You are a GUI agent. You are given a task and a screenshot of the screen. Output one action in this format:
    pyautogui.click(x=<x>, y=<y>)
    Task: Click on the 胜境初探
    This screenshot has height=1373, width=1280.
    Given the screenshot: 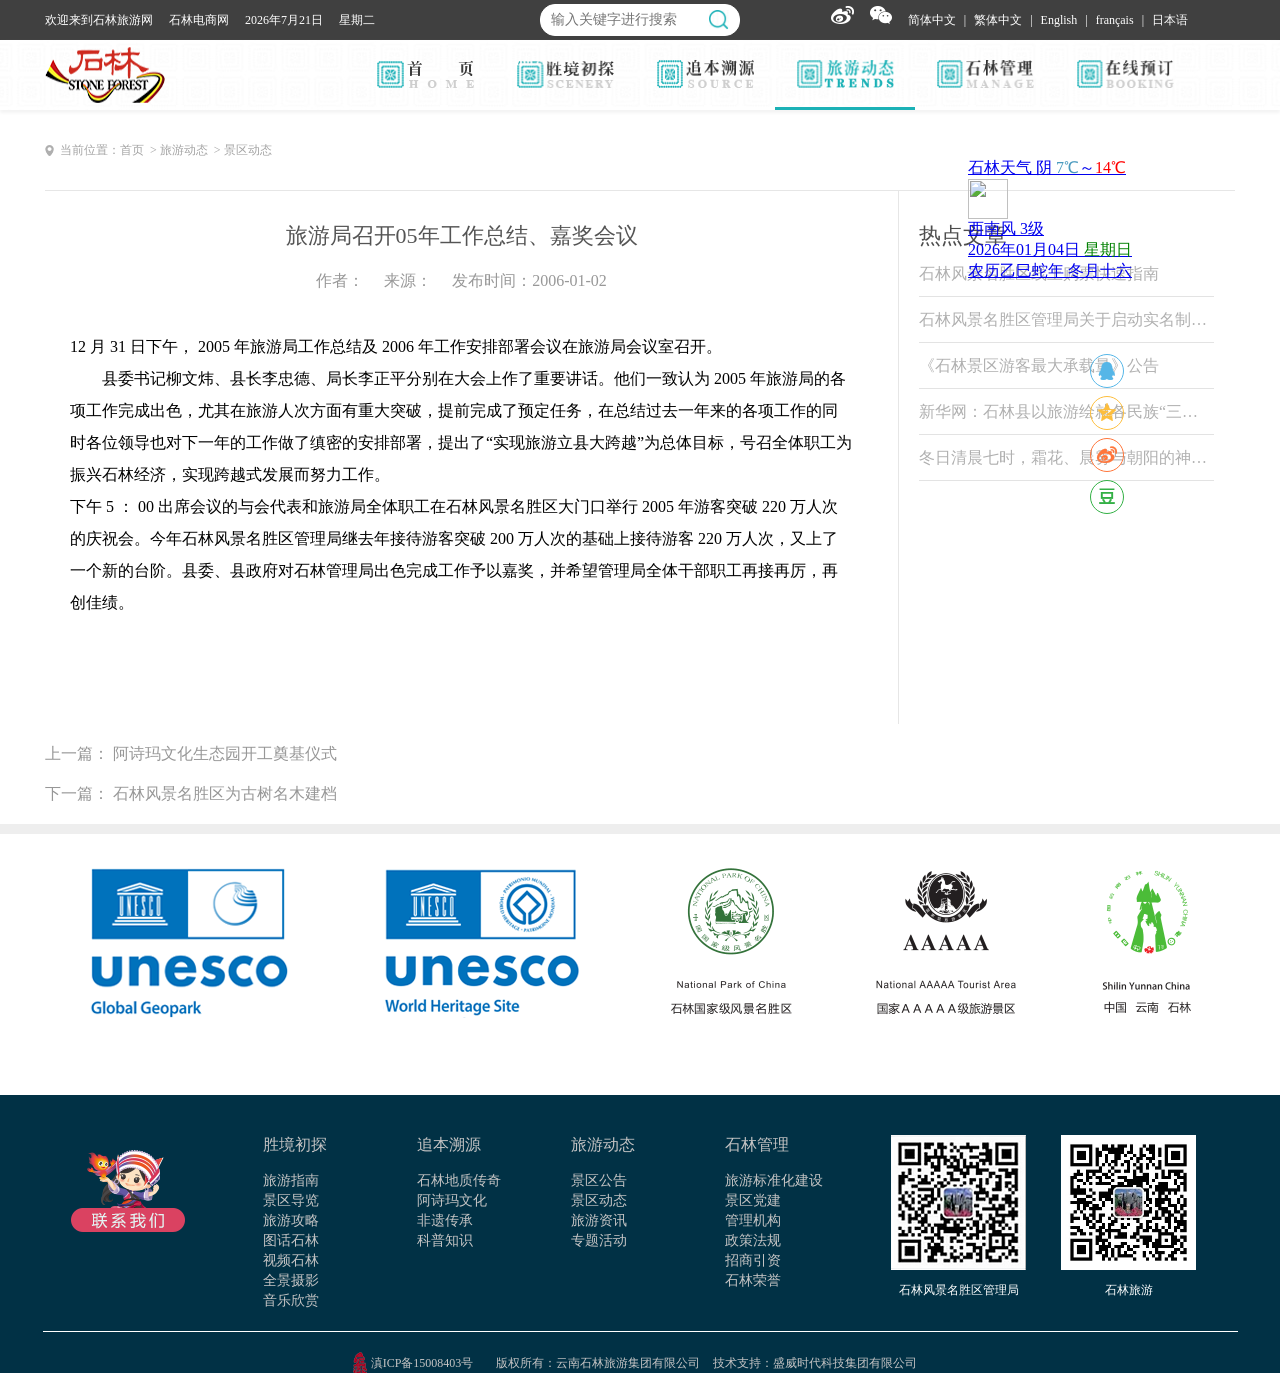 What is the action you would take?
    pyautogui.click(x=295, y=1144)
    